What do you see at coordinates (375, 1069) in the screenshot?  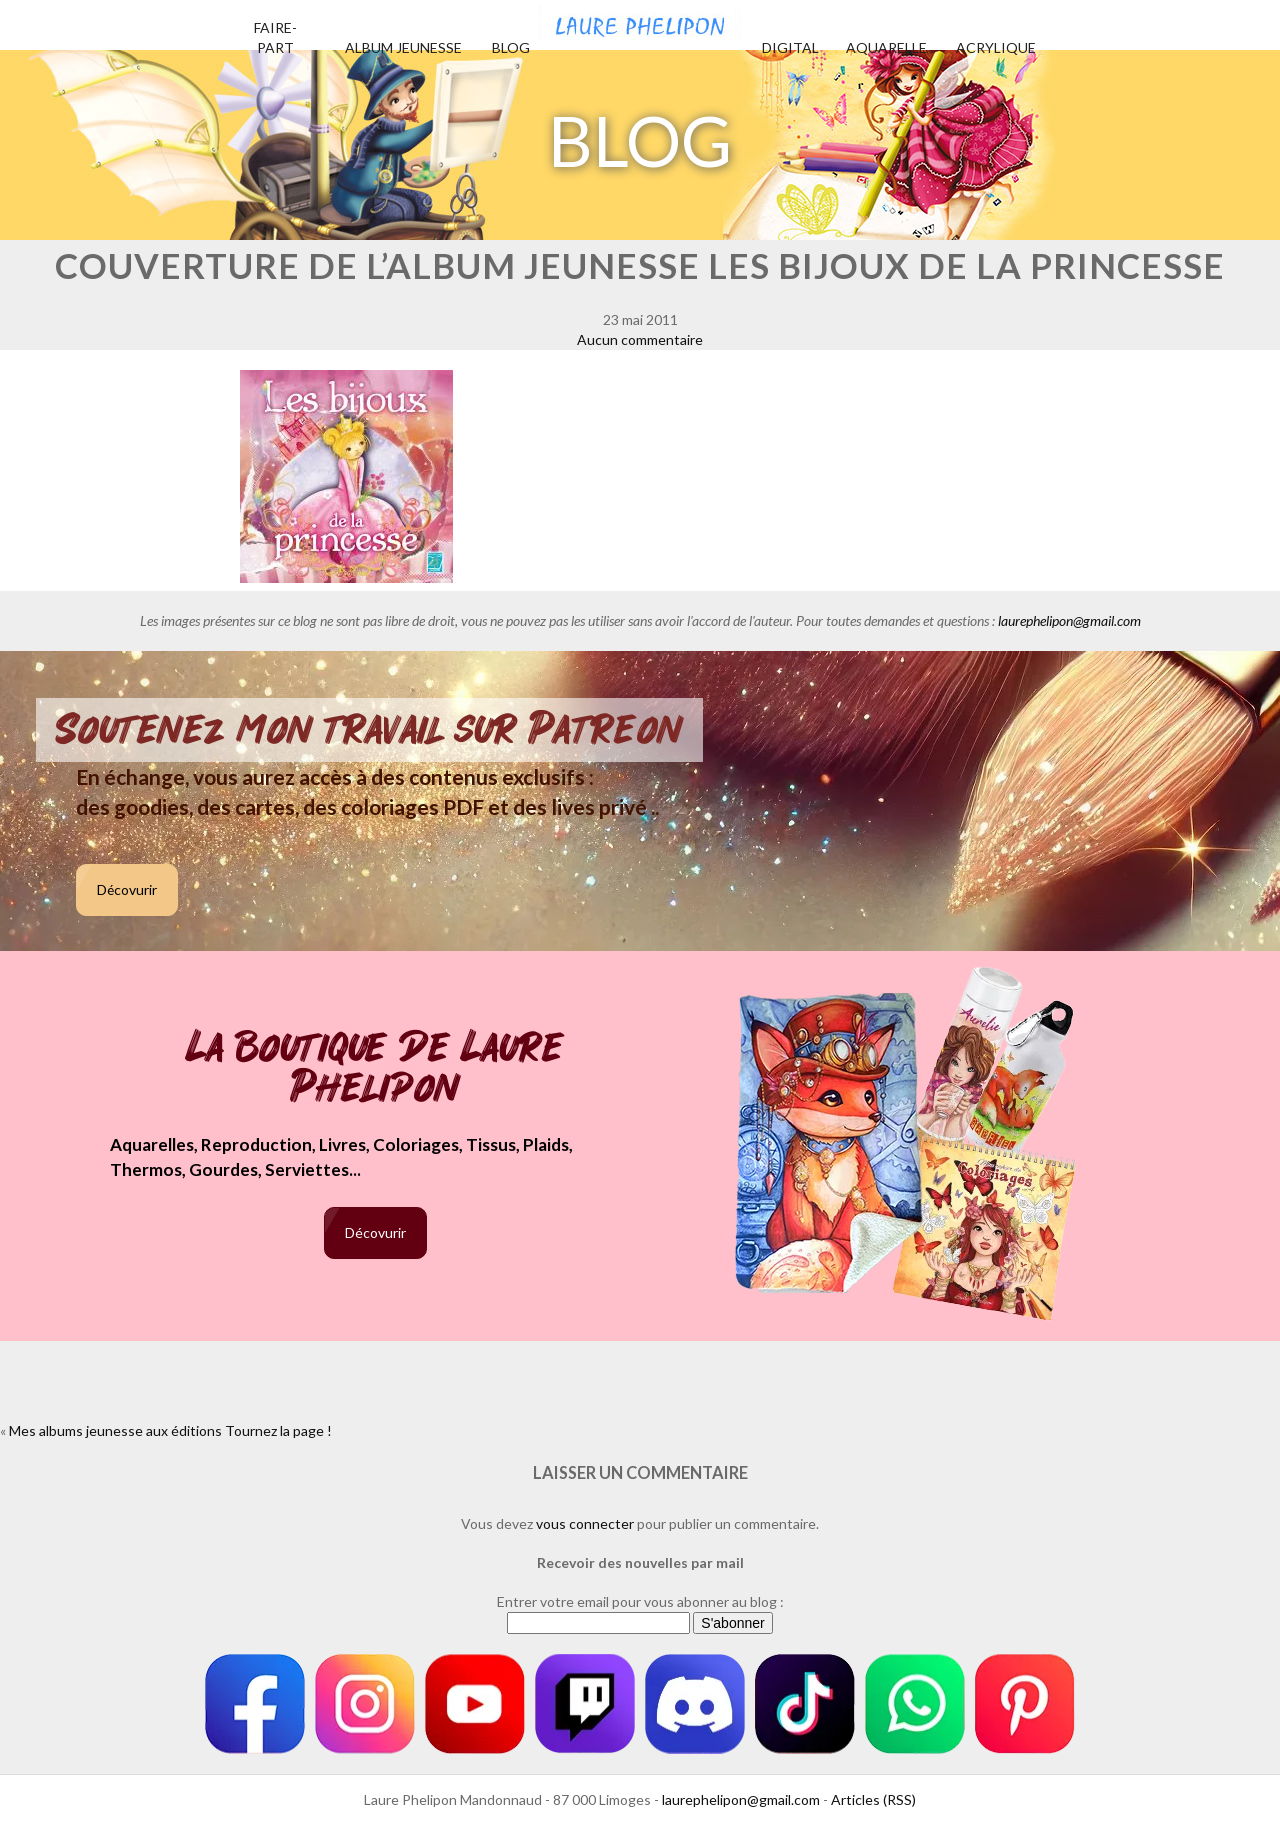 I see `La boutique de Laure Phelipon` at bounding box center [375, 1069].